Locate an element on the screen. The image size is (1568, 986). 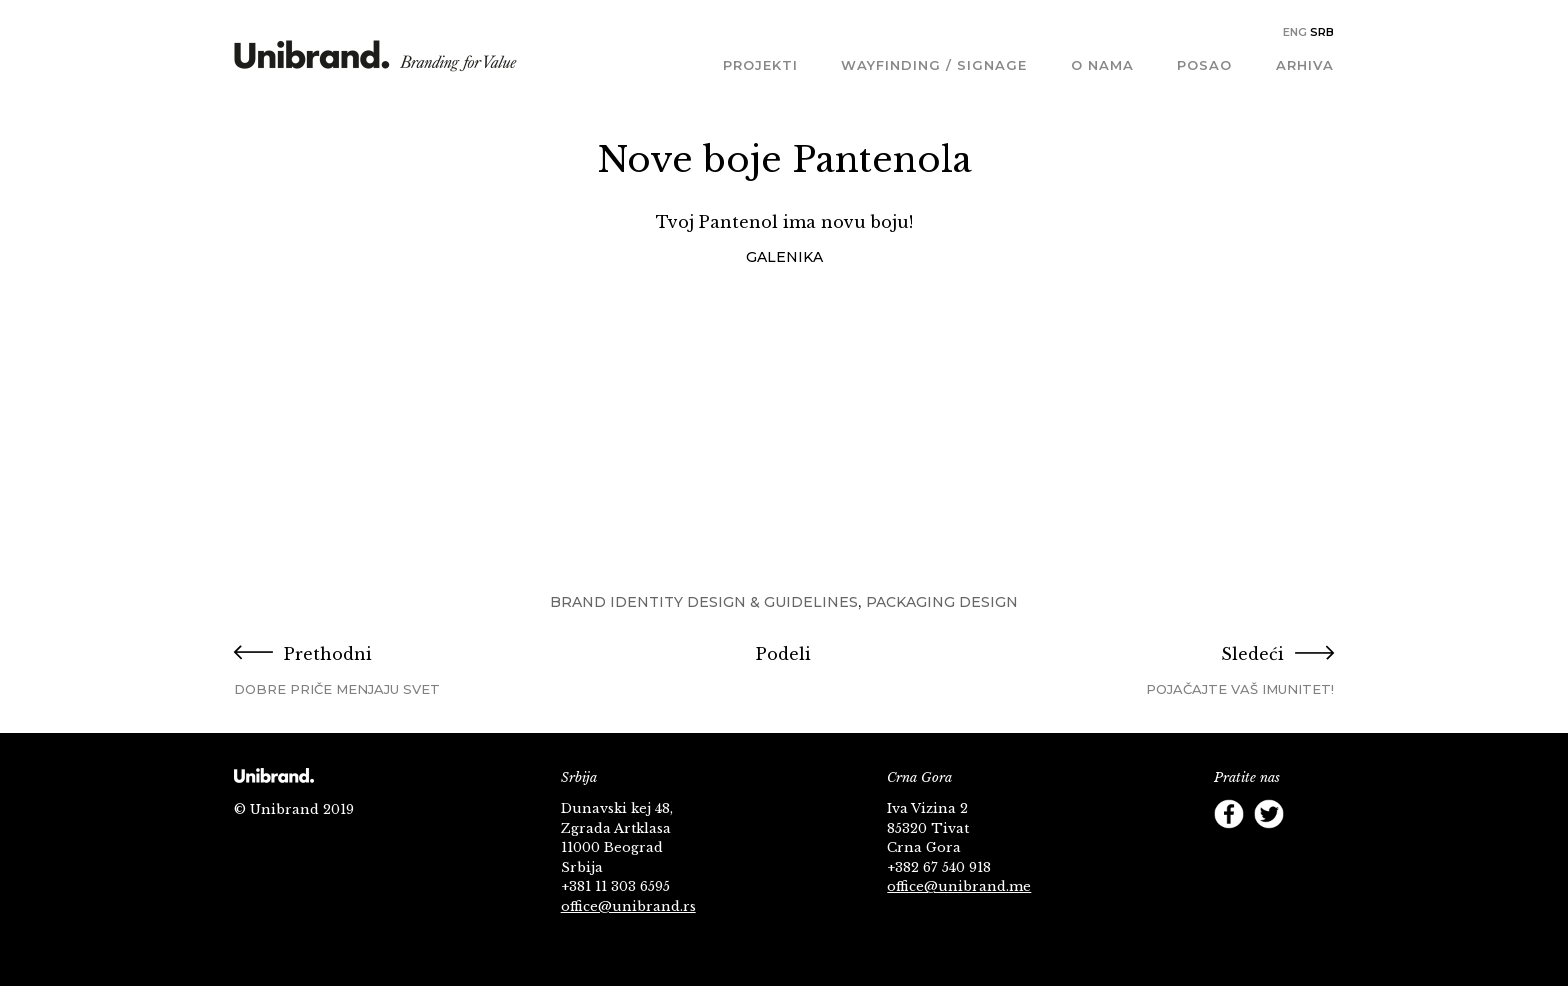
Packaging Design is located at coordinates (942, 602).